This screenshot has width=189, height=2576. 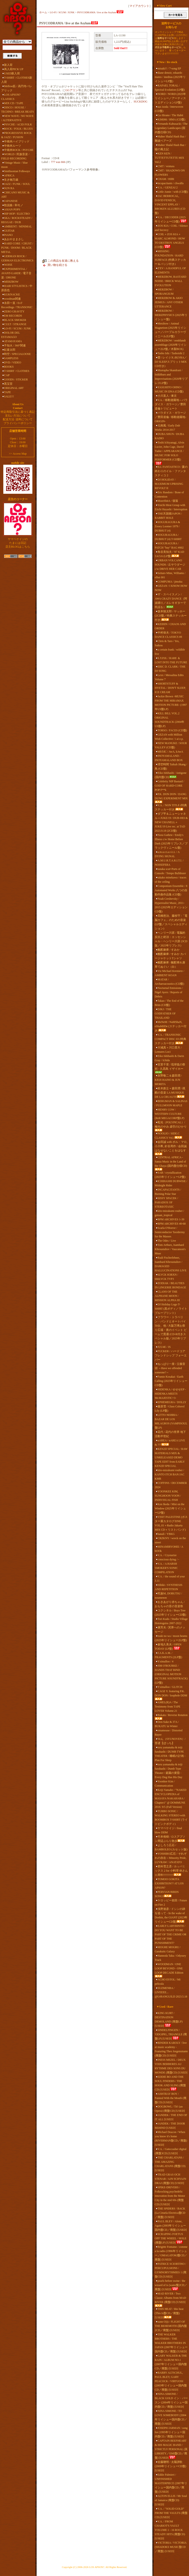 What do you see at coordinates (170, 1934) in the screenshot?
I see `EARLY LABYRINTH / DO YOU WANT TO BE PART OF THE CRIME OR PART OF THE PUNISHMENT?` at bounding box center [170, 1934].